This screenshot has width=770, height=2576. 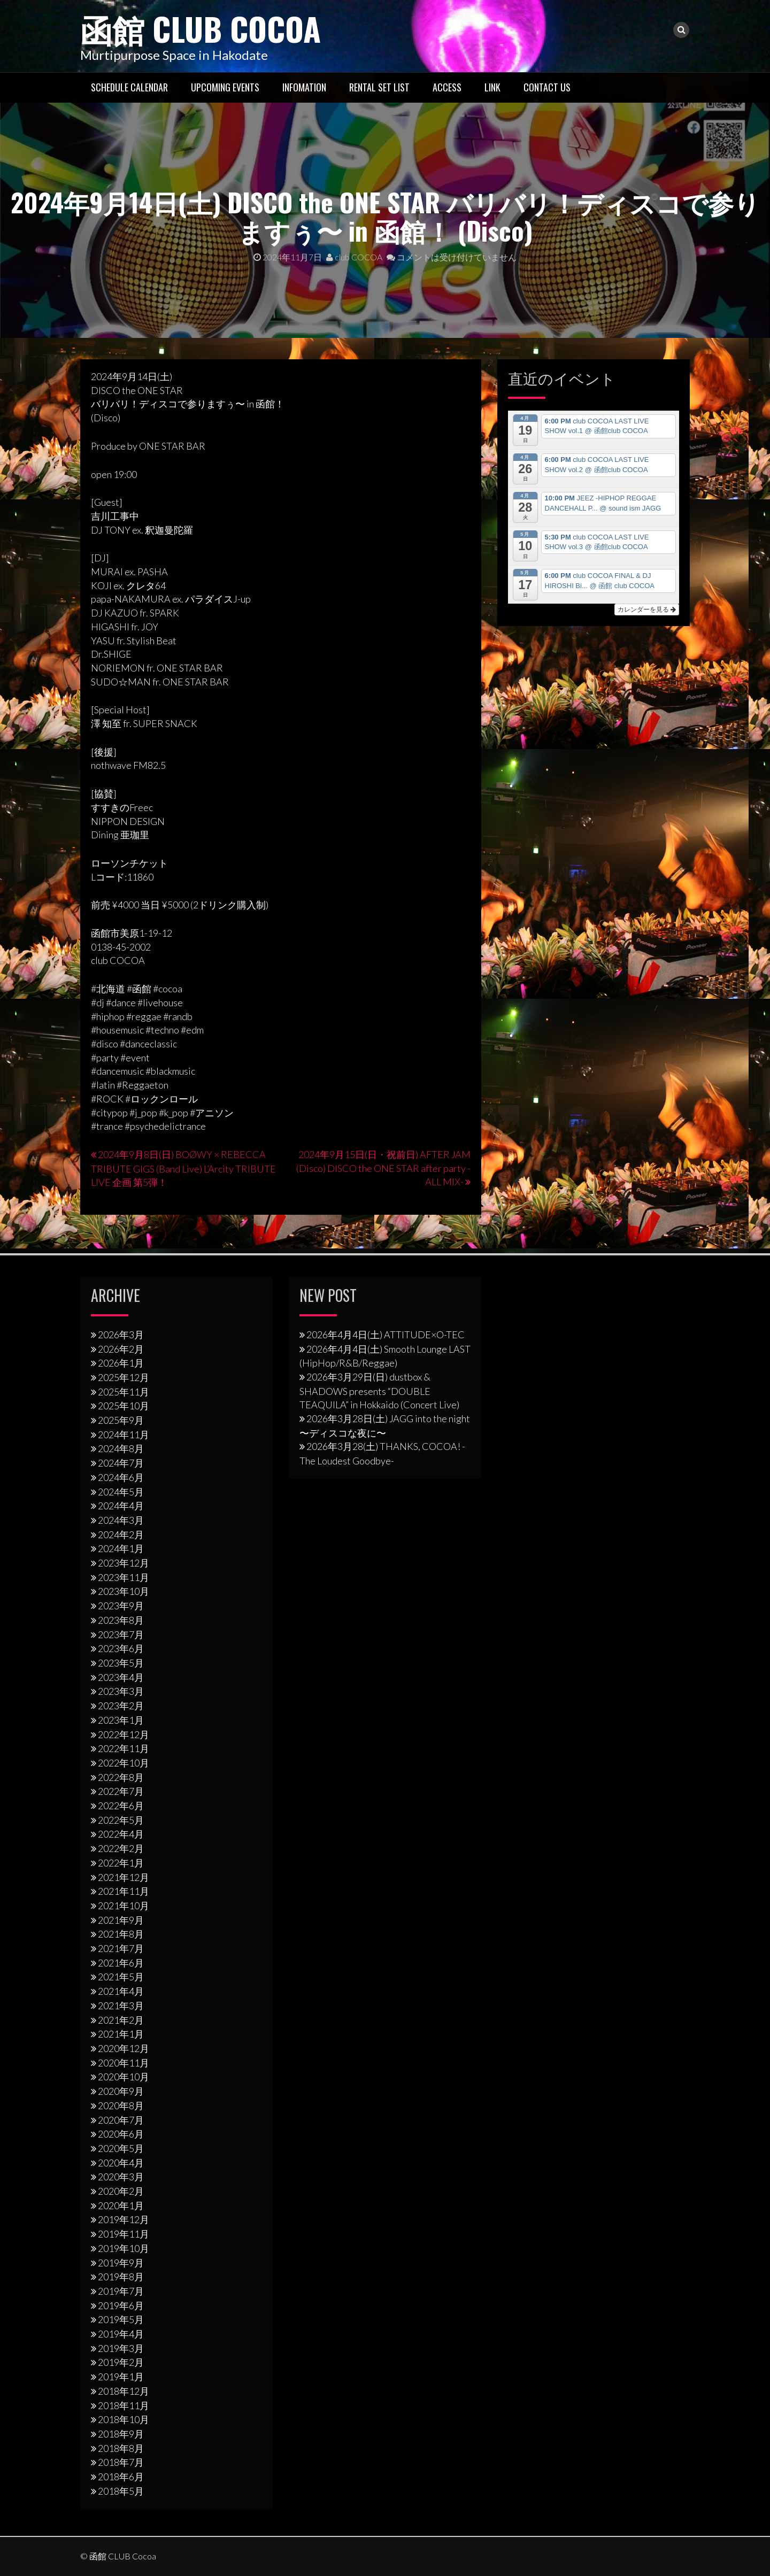 What do you see at coordinates (121, 2348) in the screenshot?
I see `2019年3月` at bounding box center [121, 2348].